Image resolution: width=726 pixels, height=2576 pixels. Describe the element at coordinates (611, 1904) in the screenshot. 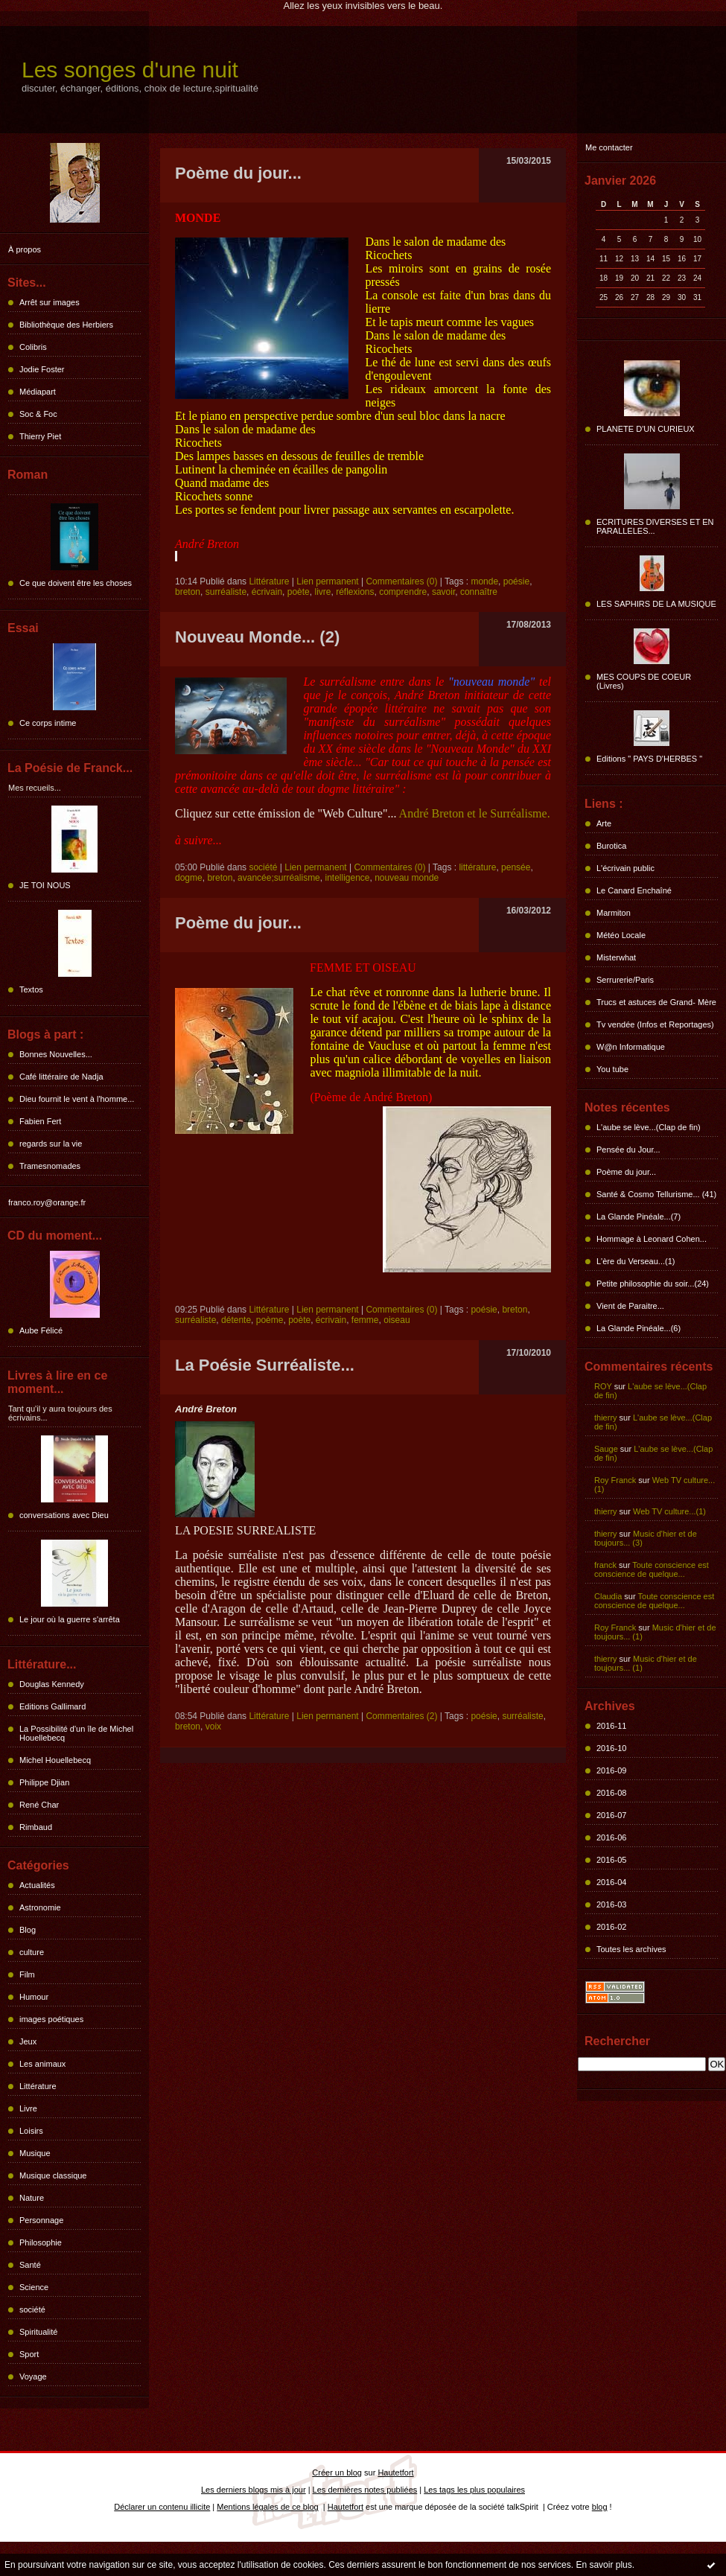

I see `2016-03` at that location.